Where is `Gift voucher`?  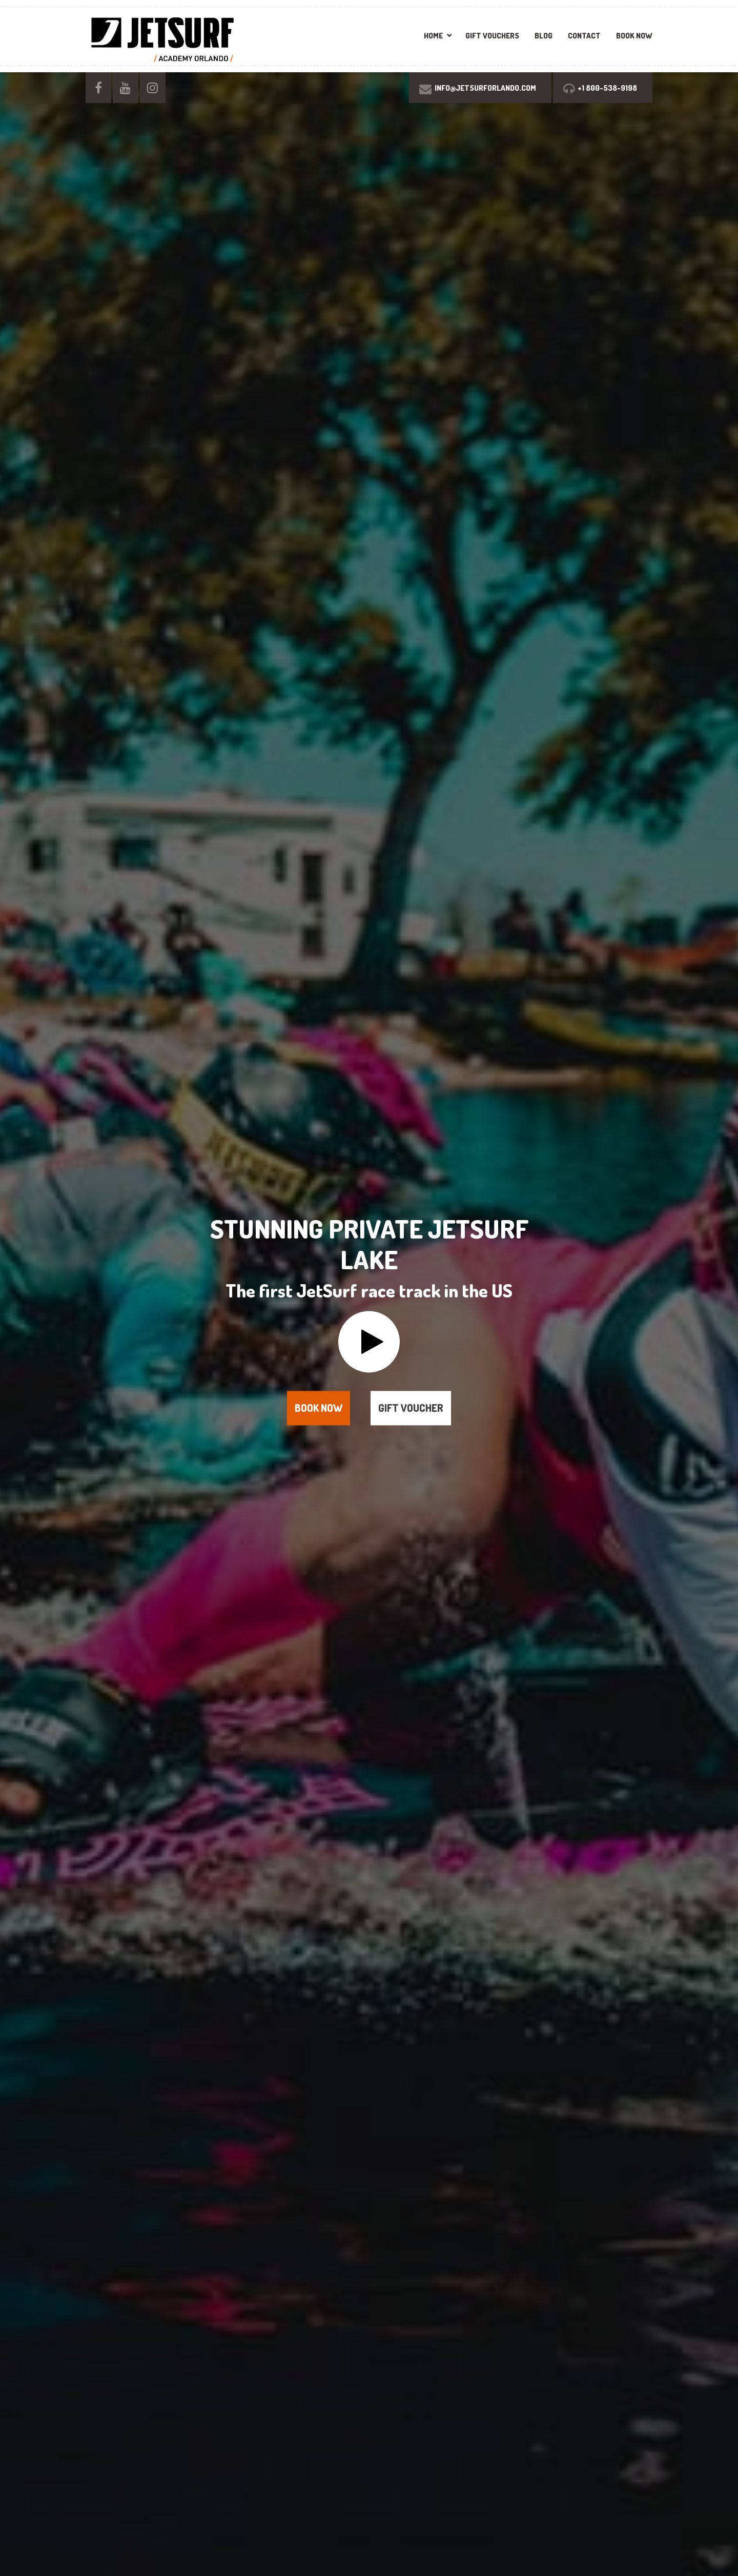 Gift voucher is located at coordinates (410, 1408).